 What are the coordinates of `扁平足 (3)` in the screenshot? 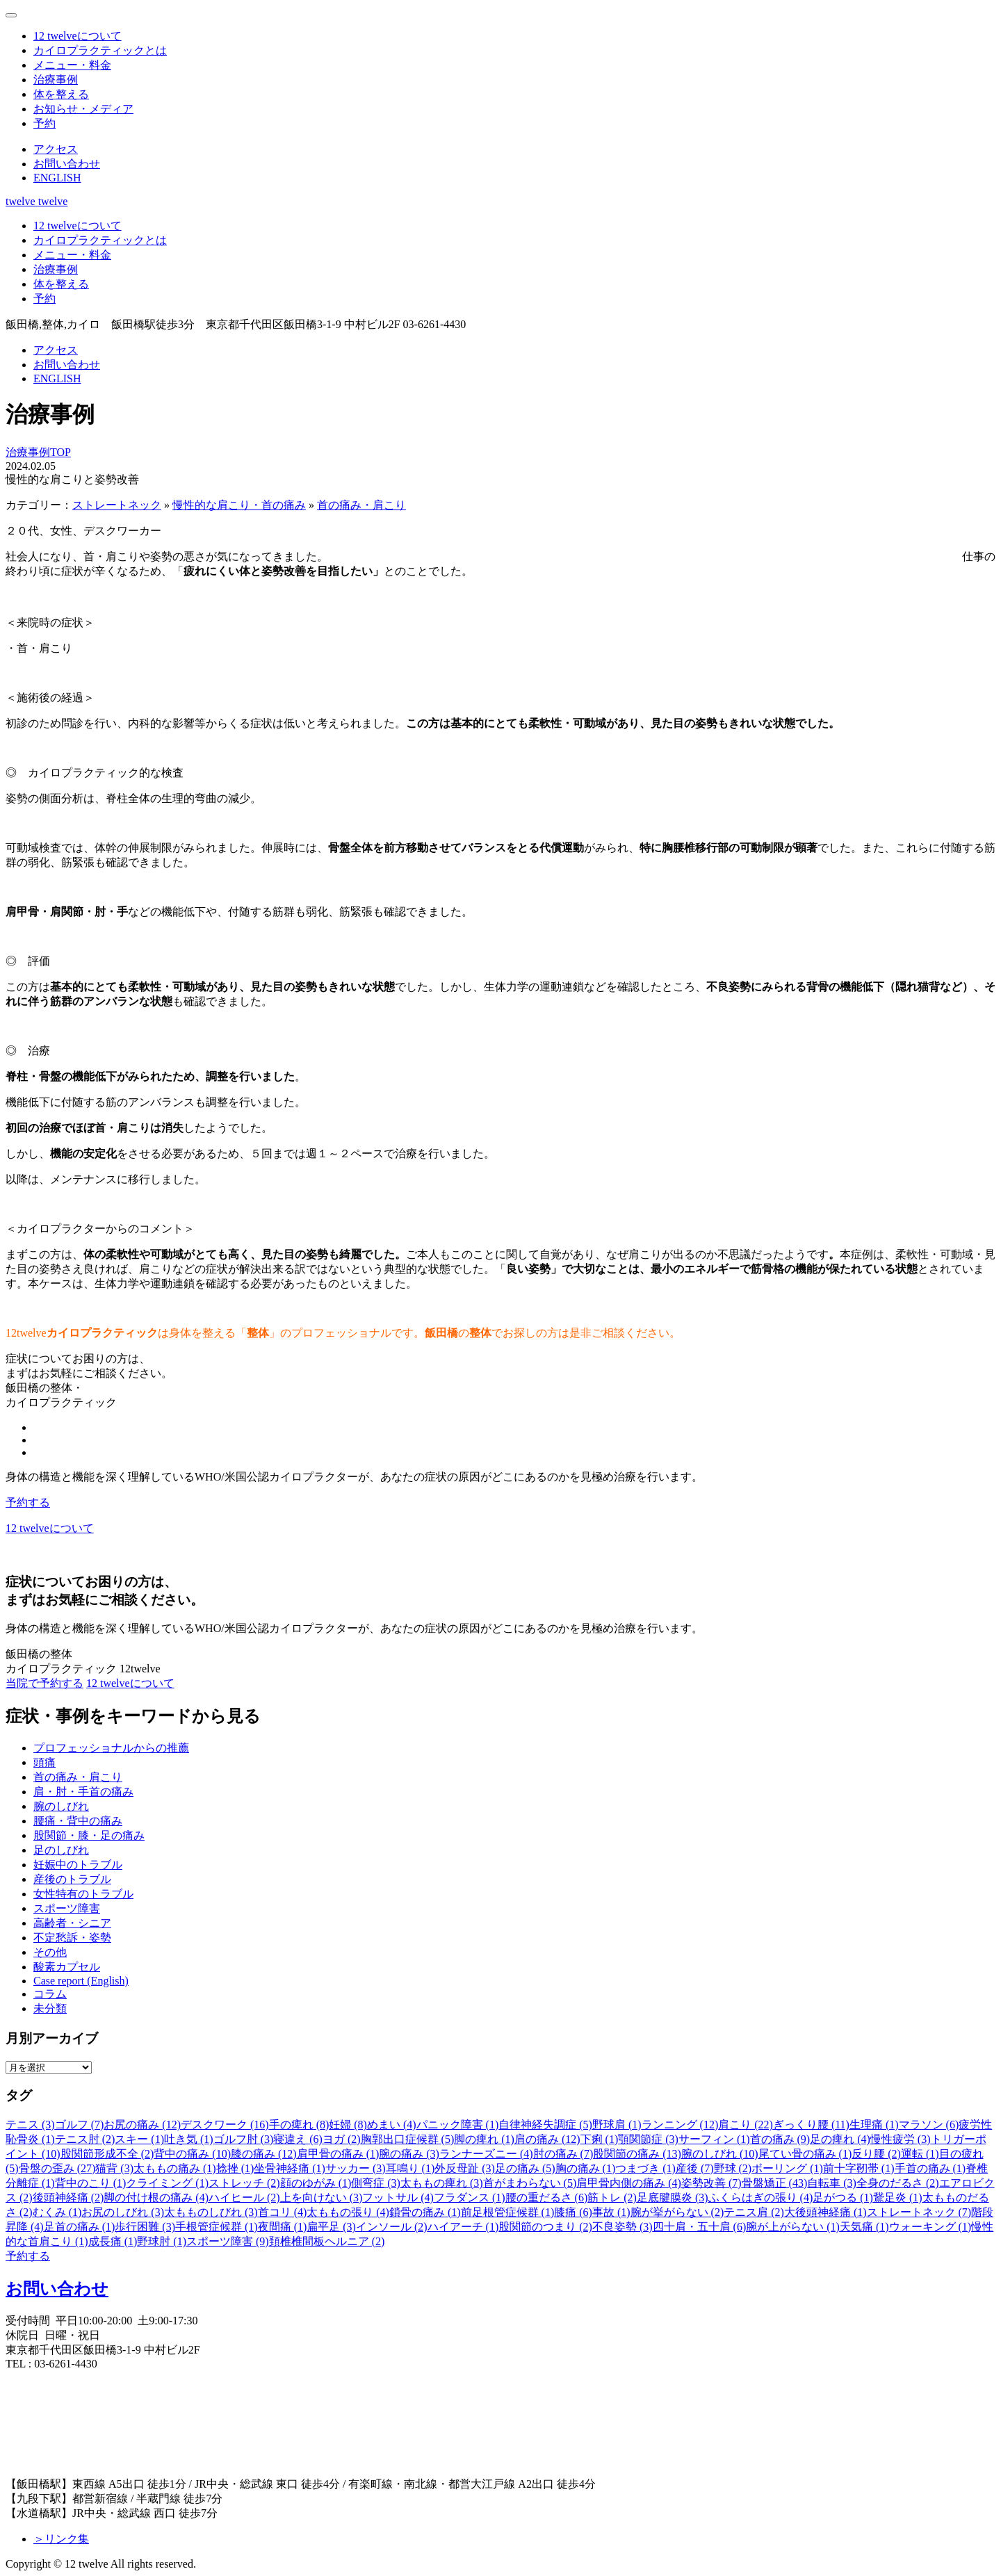 It's located at (331, 2227).